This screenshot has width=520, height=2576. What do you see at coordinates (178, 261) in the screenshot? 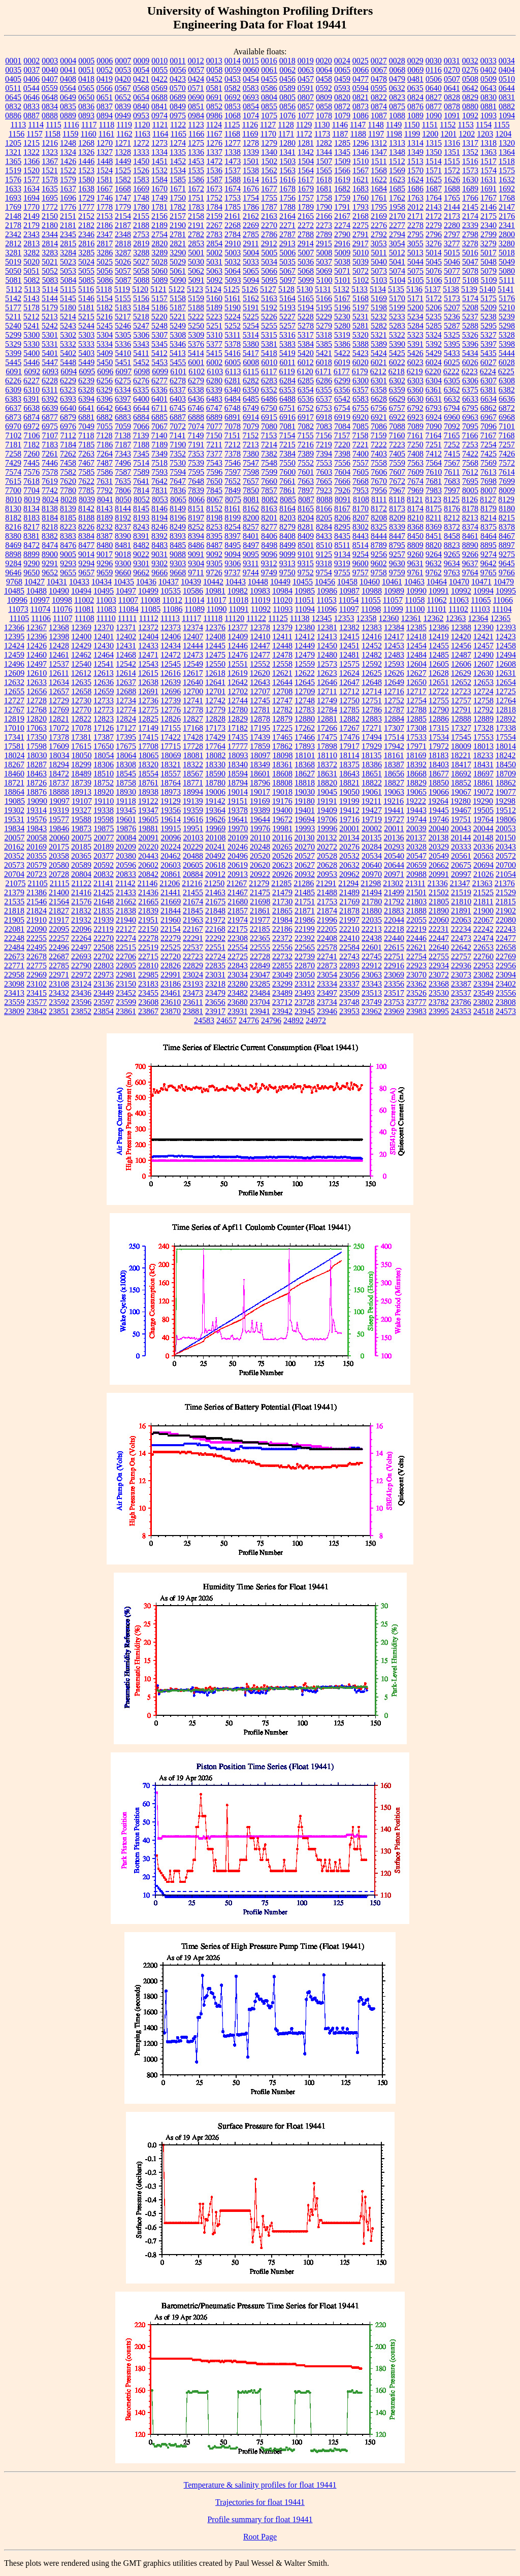
I see `5029` at bounding box center [178, 261].